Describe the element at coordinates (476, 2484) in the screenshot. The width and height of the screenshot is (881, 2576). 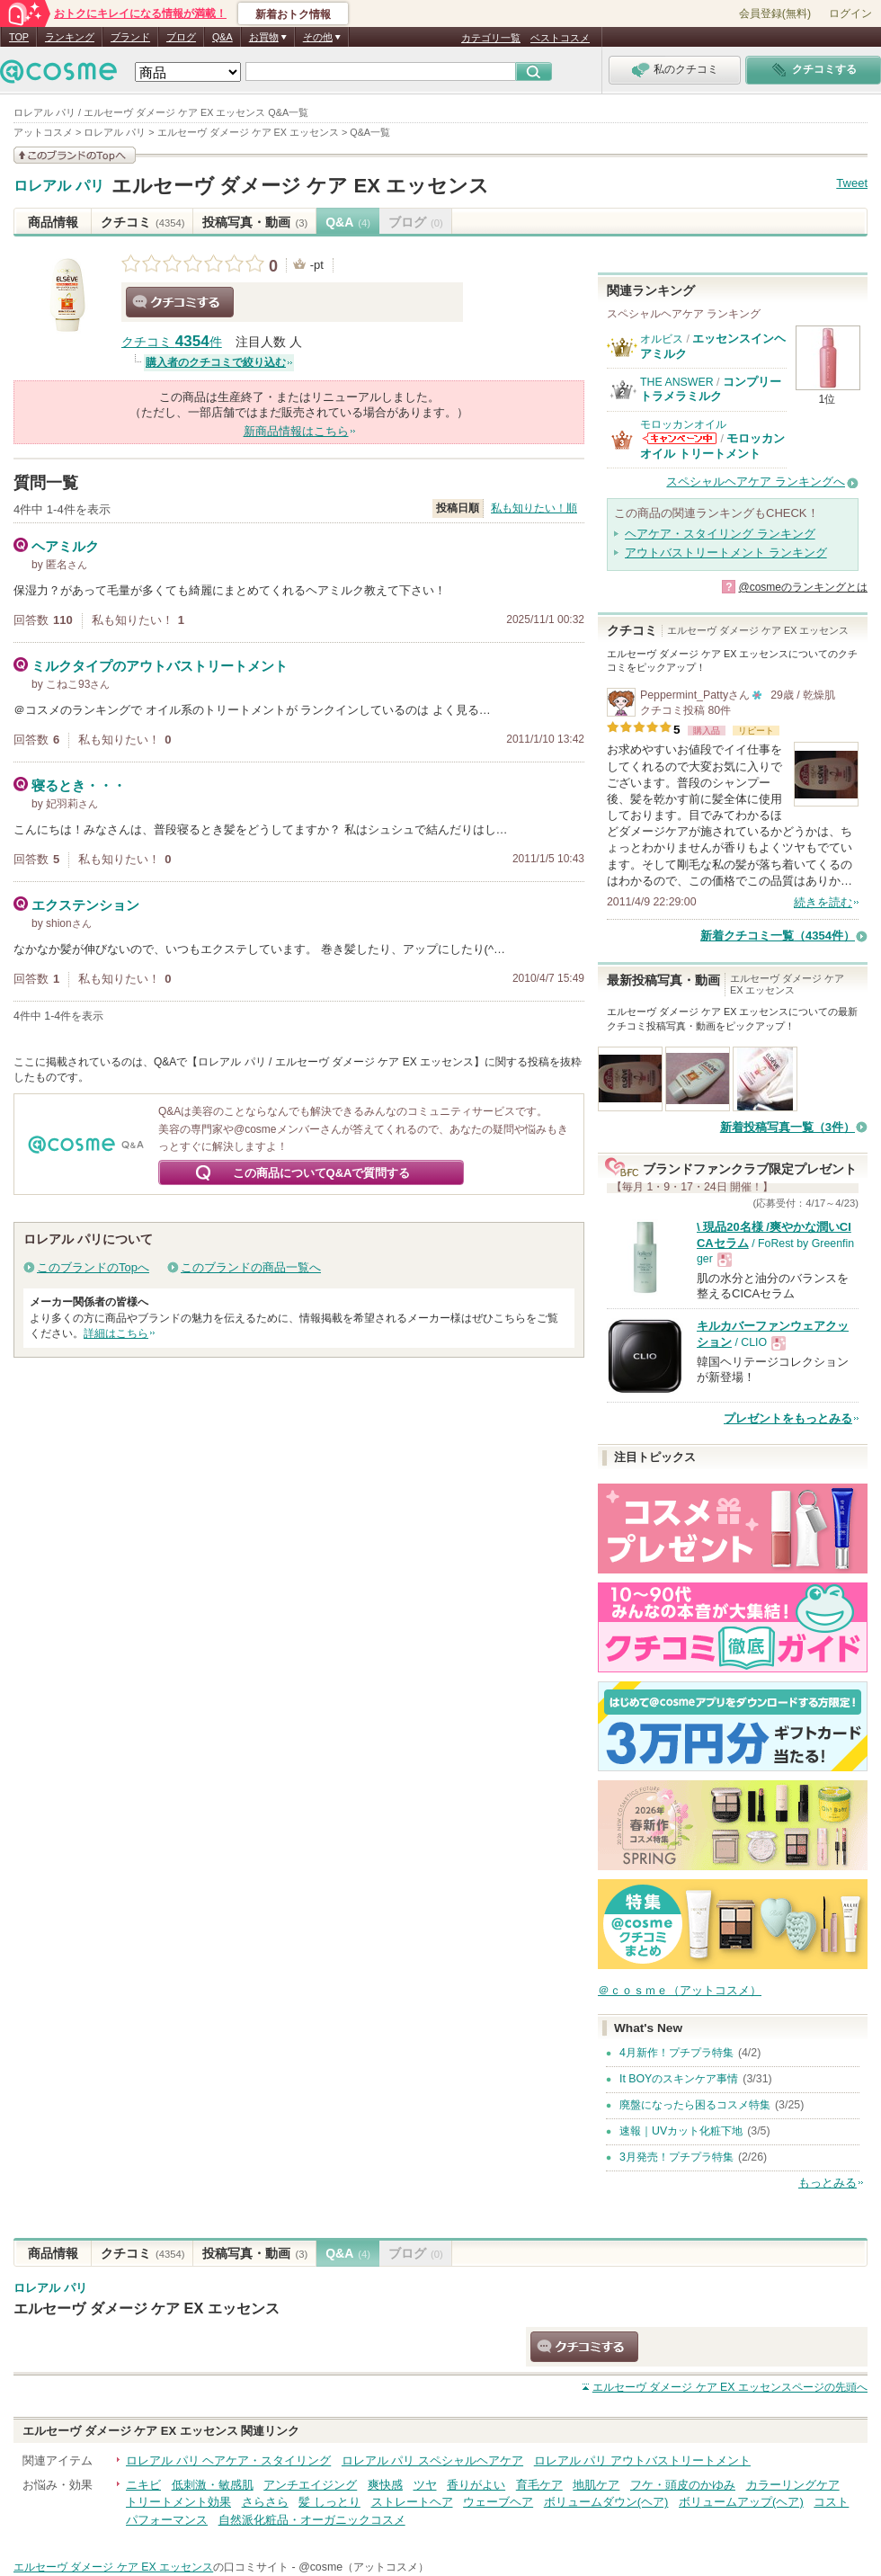
I see `香りがよい` at that location.